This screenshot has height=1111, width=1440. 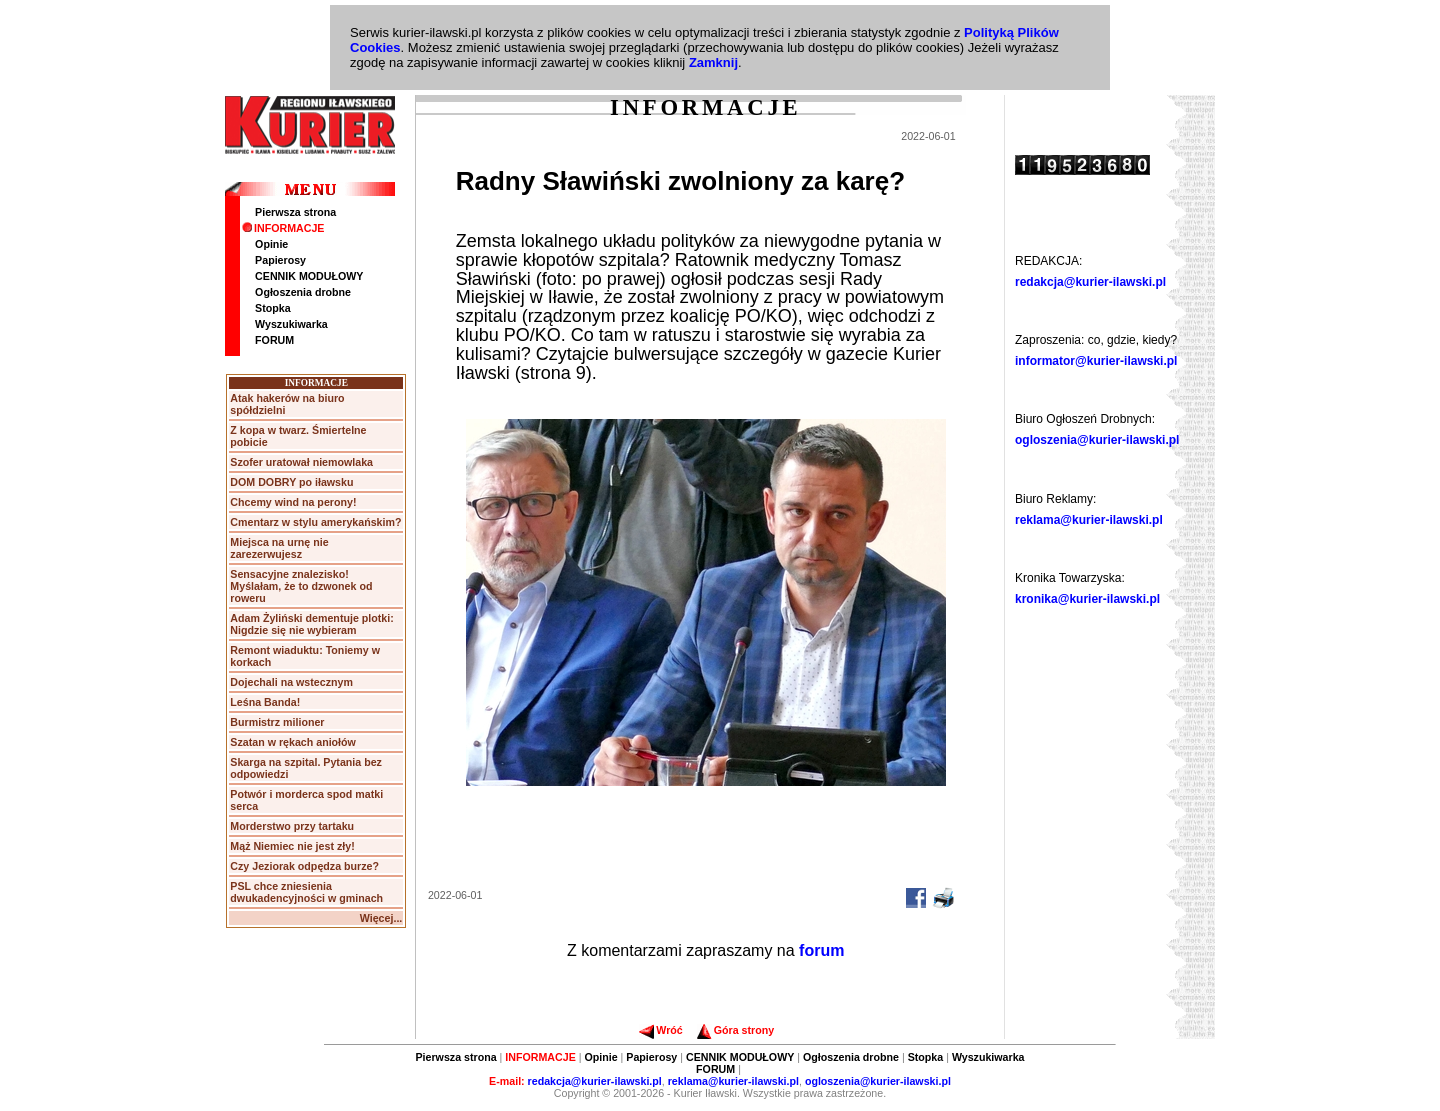 What do you see at coordinates (295, 212) in the screenshot?
I see `Pierwsza strona` at bounding box center [295, 212].